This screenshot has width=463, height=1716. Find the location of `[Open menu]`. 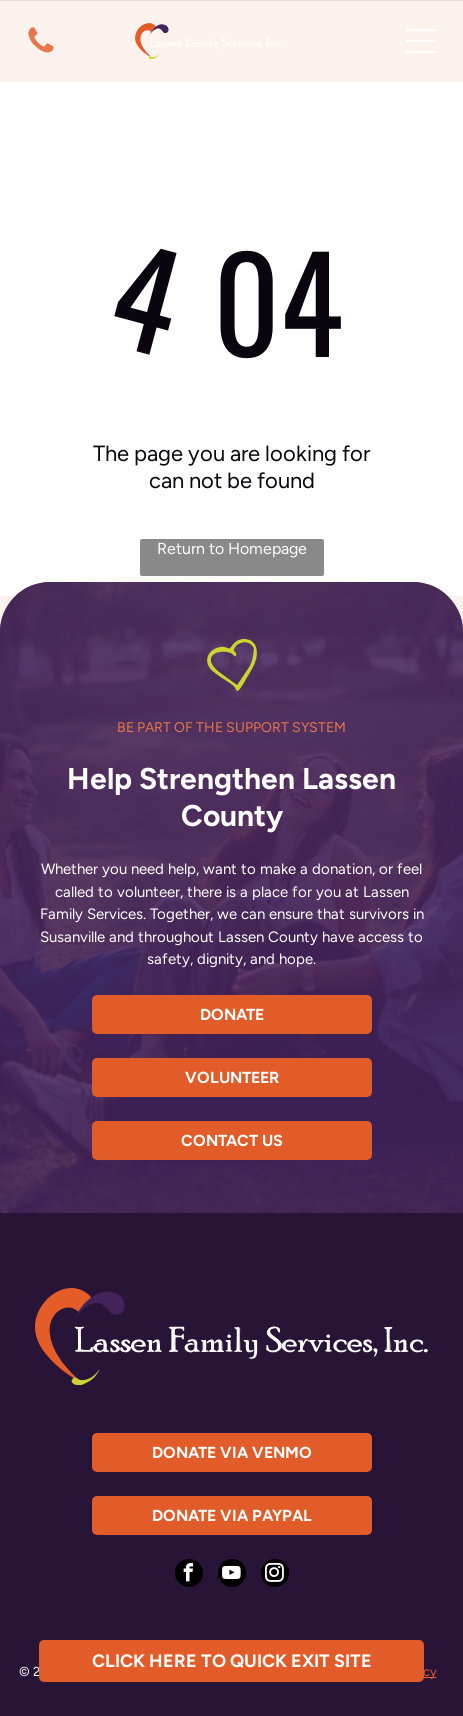

[Open menu] is located at coordinates (421, 41).